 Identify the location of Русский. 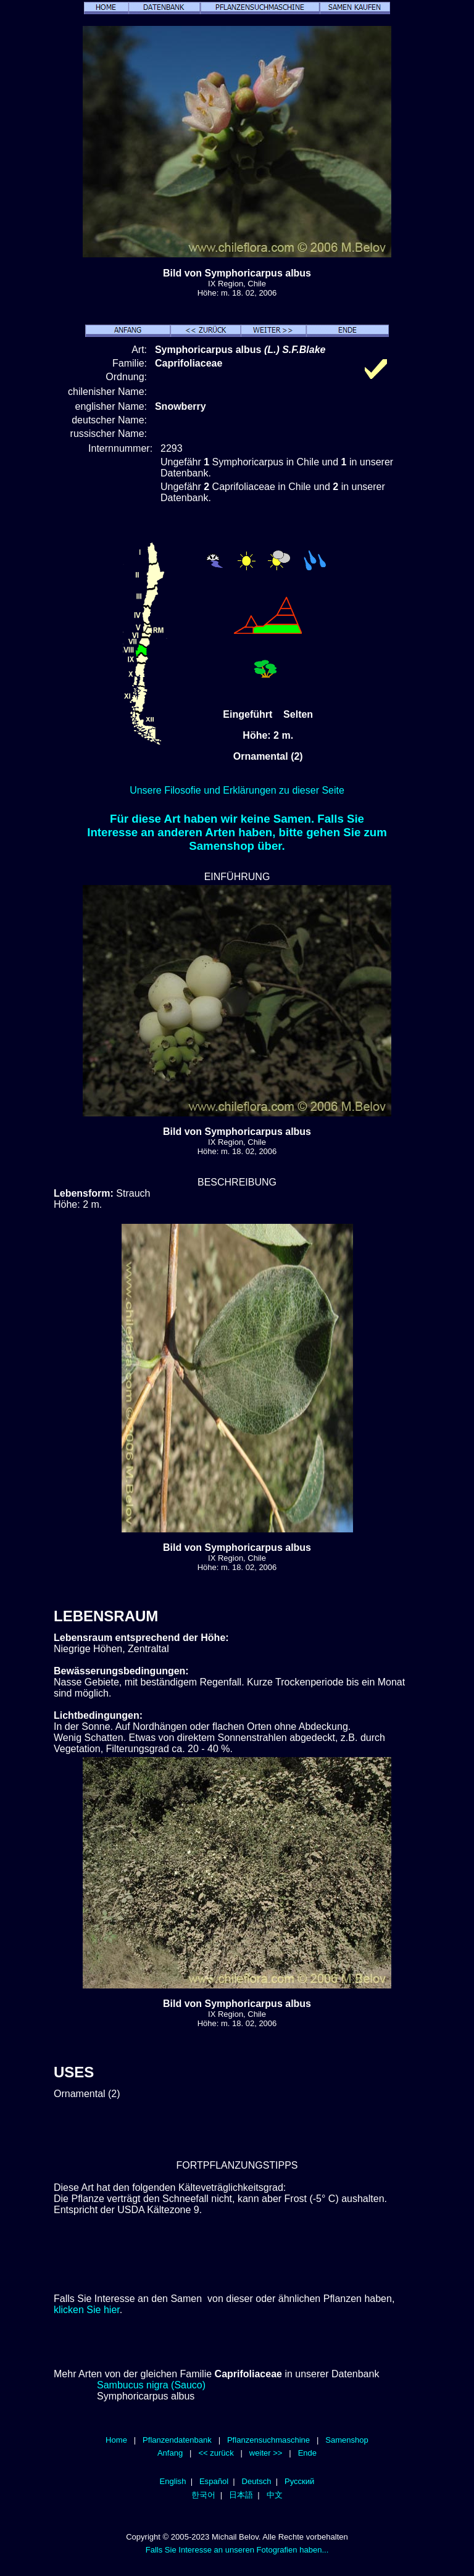
(299, 2481).